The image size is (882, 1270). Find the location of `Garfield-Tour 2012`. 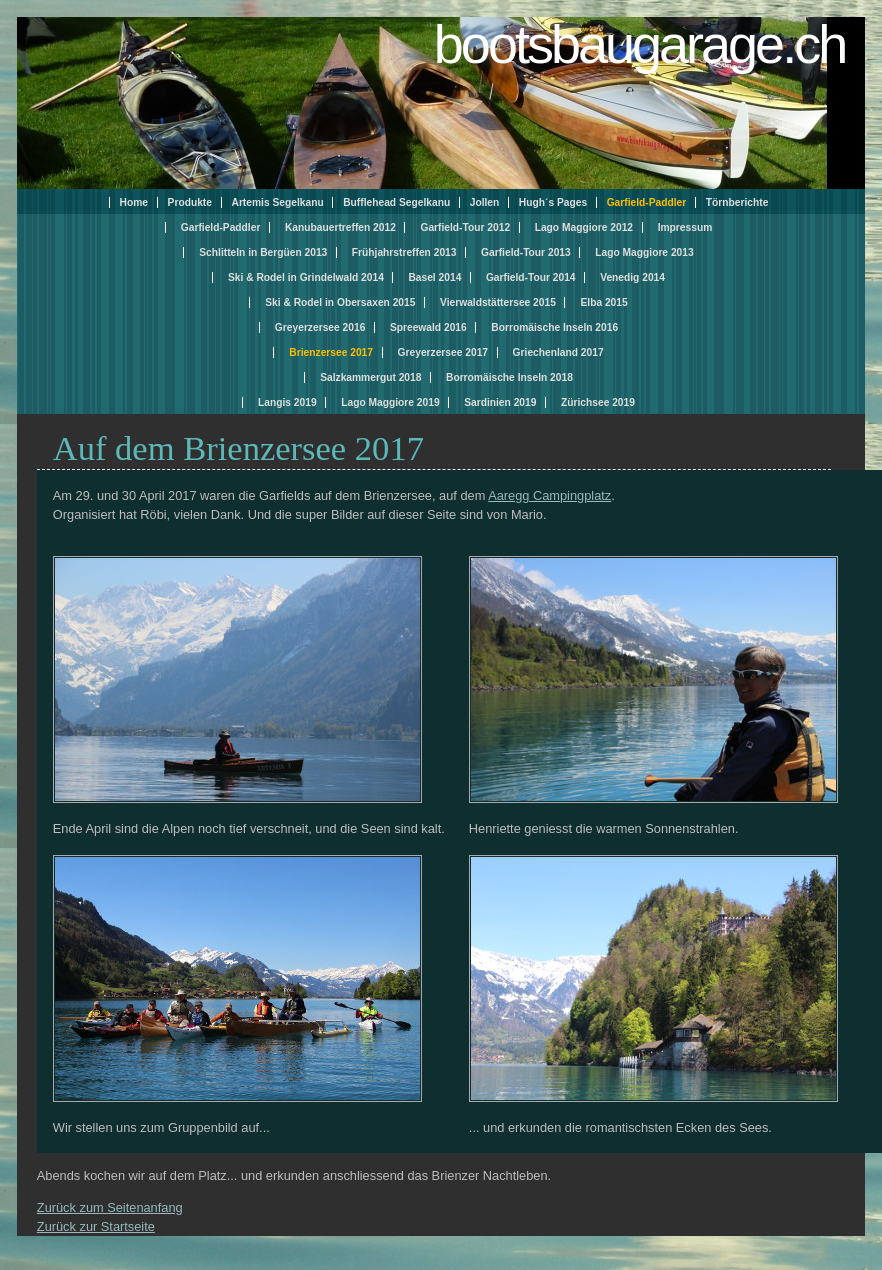

Garfield-Tour 2012 is located at coordinates (465, 227).